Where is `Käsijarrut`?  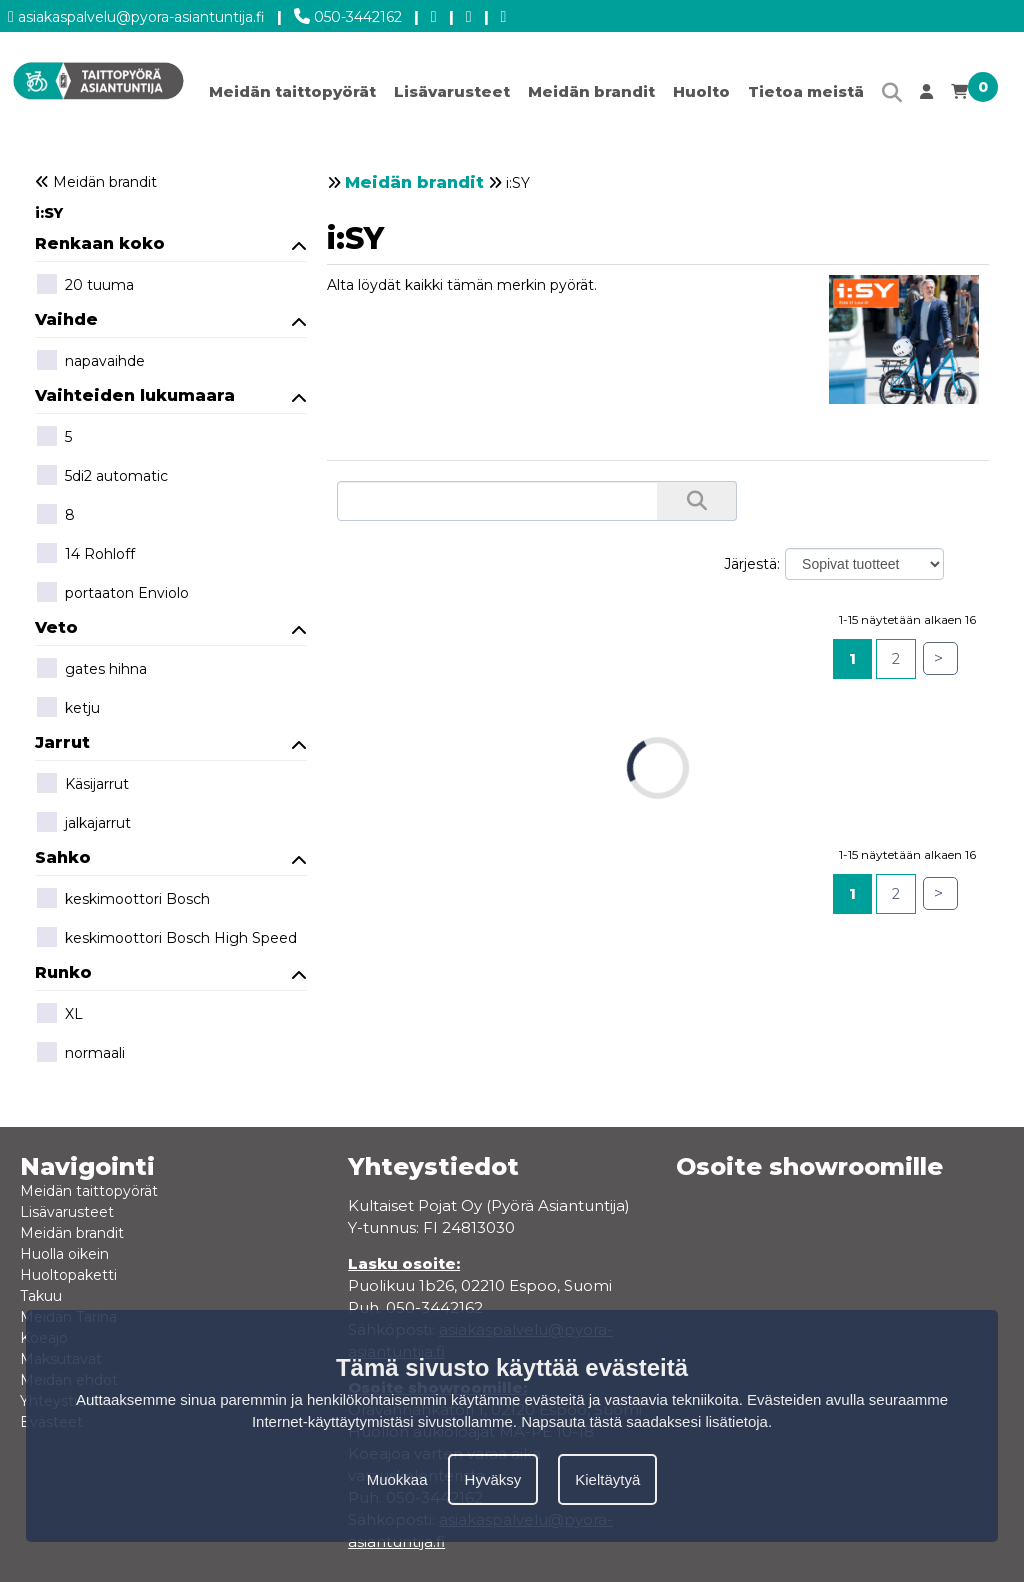 Käsijarrut is located at coordinates (82, 785).